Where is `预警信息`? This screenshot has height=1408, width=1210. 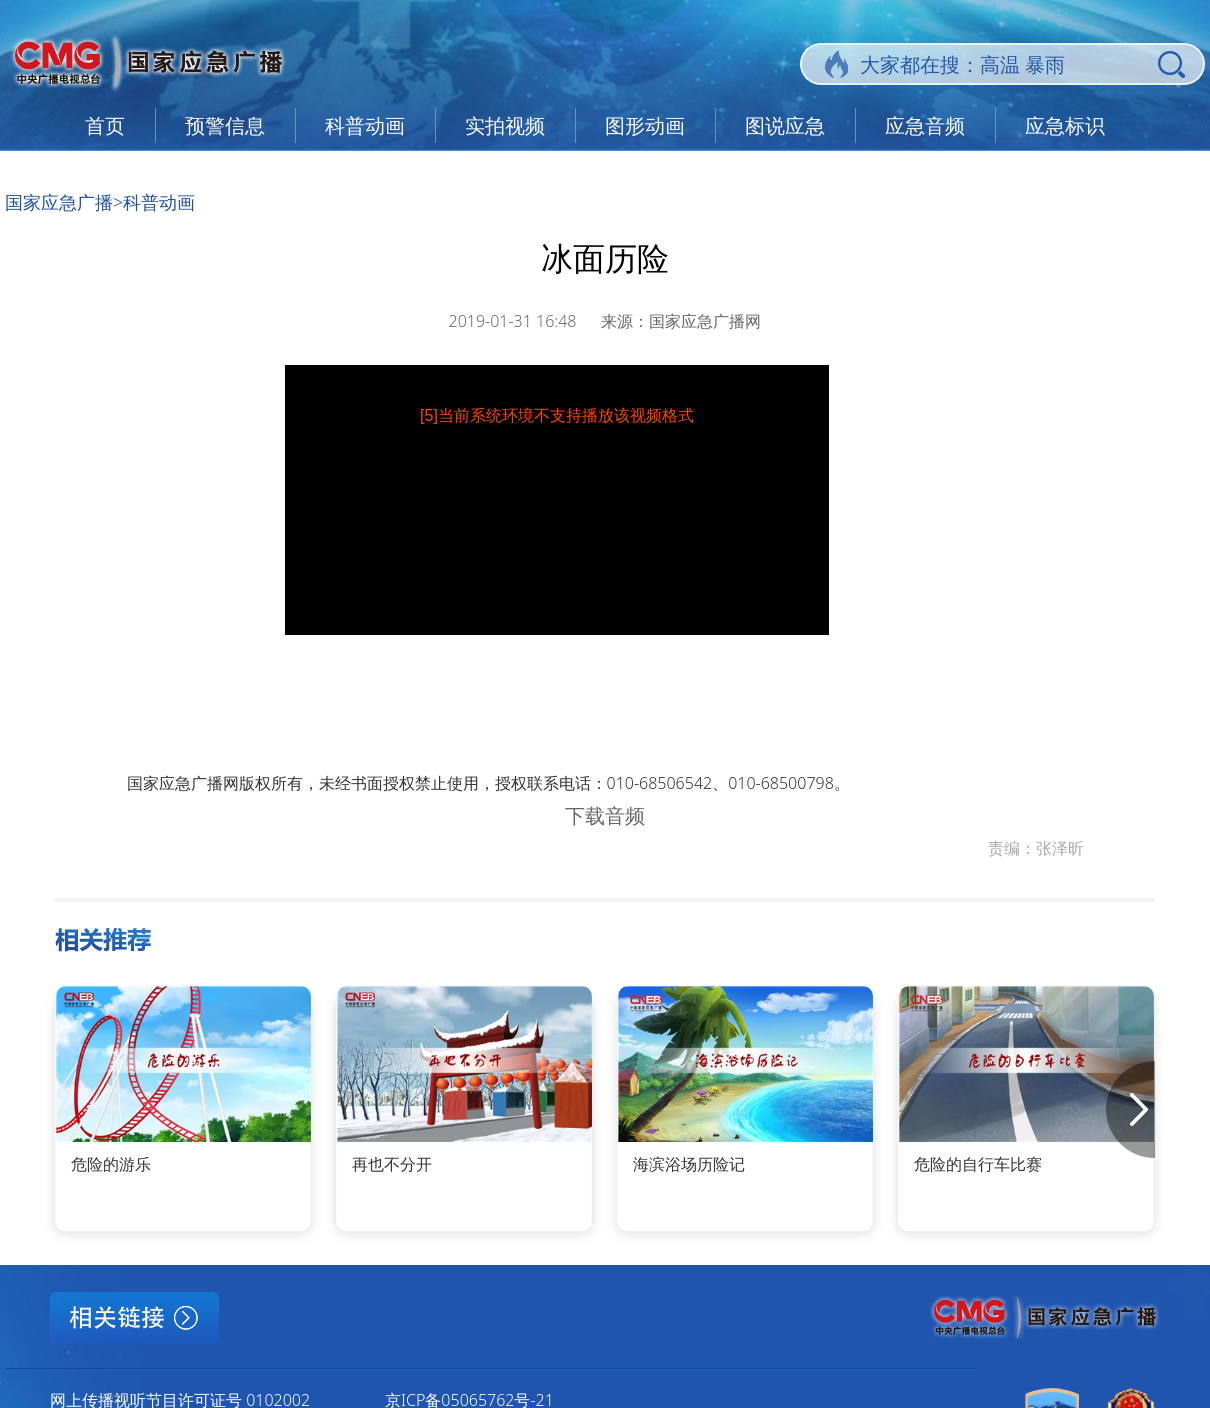 预警信息 is located at coordinates (225, 125).